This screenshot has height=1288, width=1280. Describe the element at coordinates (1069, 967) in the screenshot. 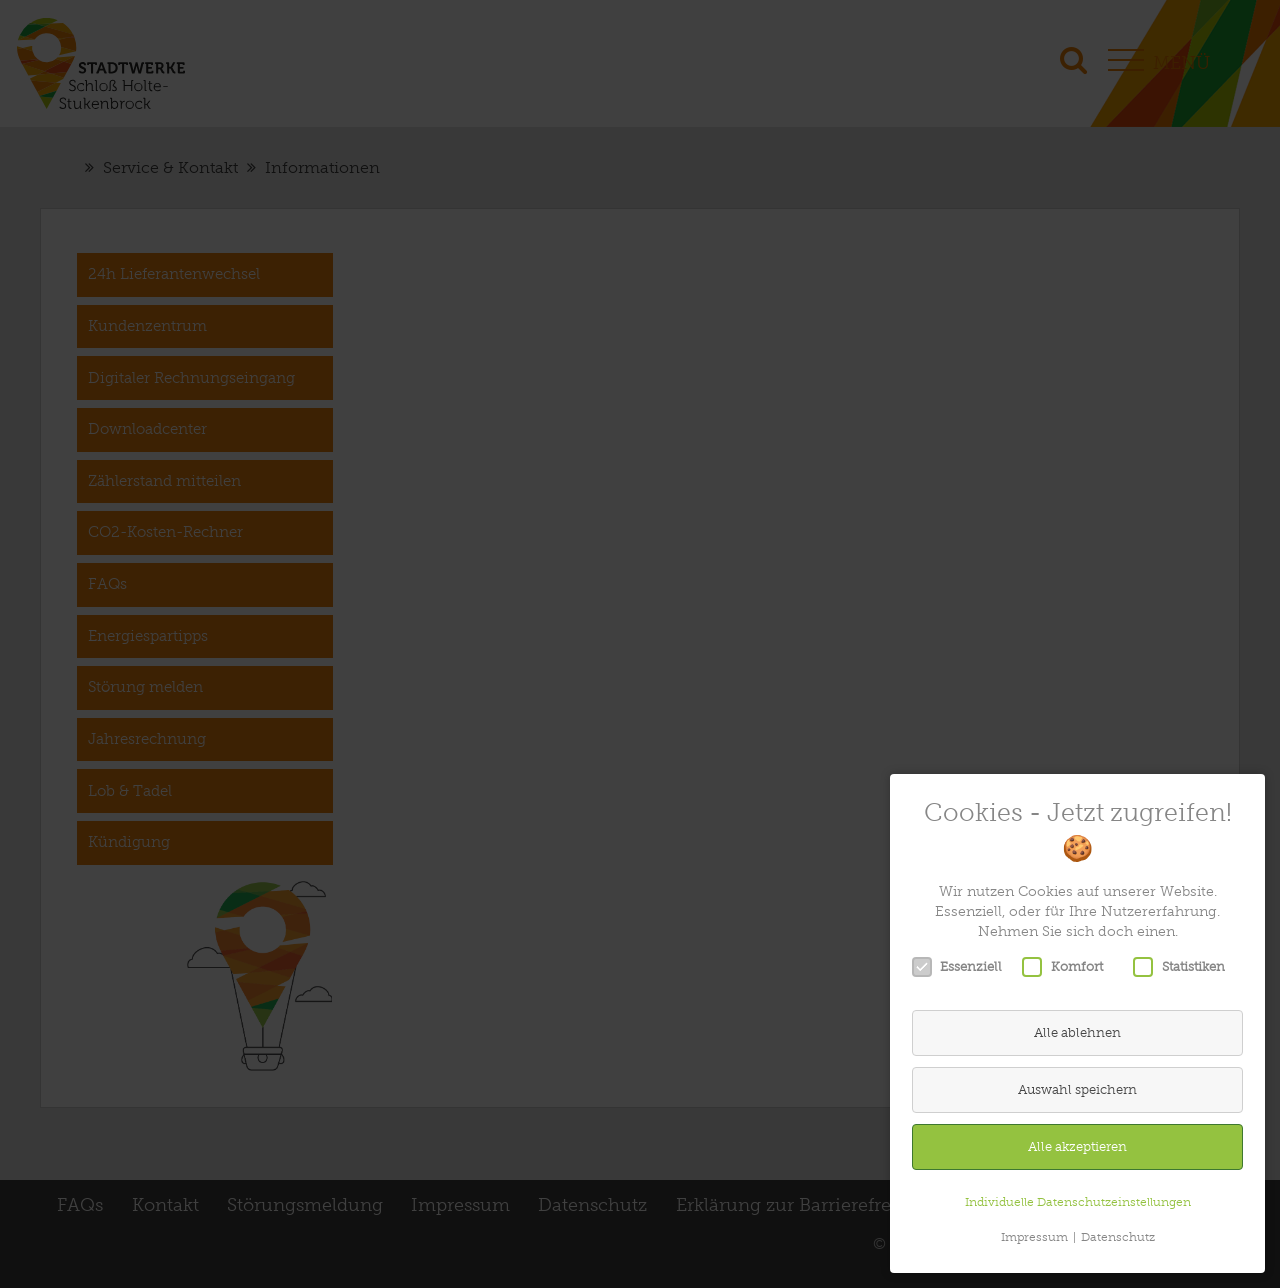

I see `Komfort` at that location.